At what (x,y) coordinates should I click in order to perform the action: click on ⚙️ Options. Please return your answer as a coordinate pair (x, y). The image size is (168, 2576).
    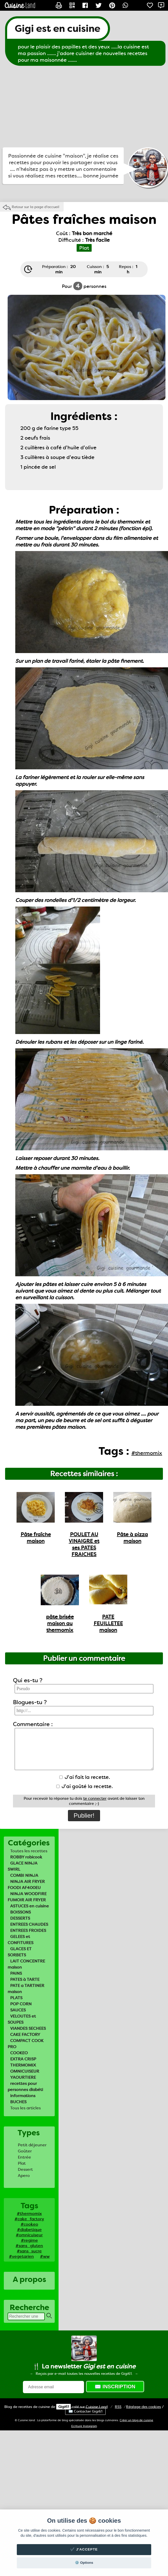
    Looking at the image, I should click on (84, 2563).